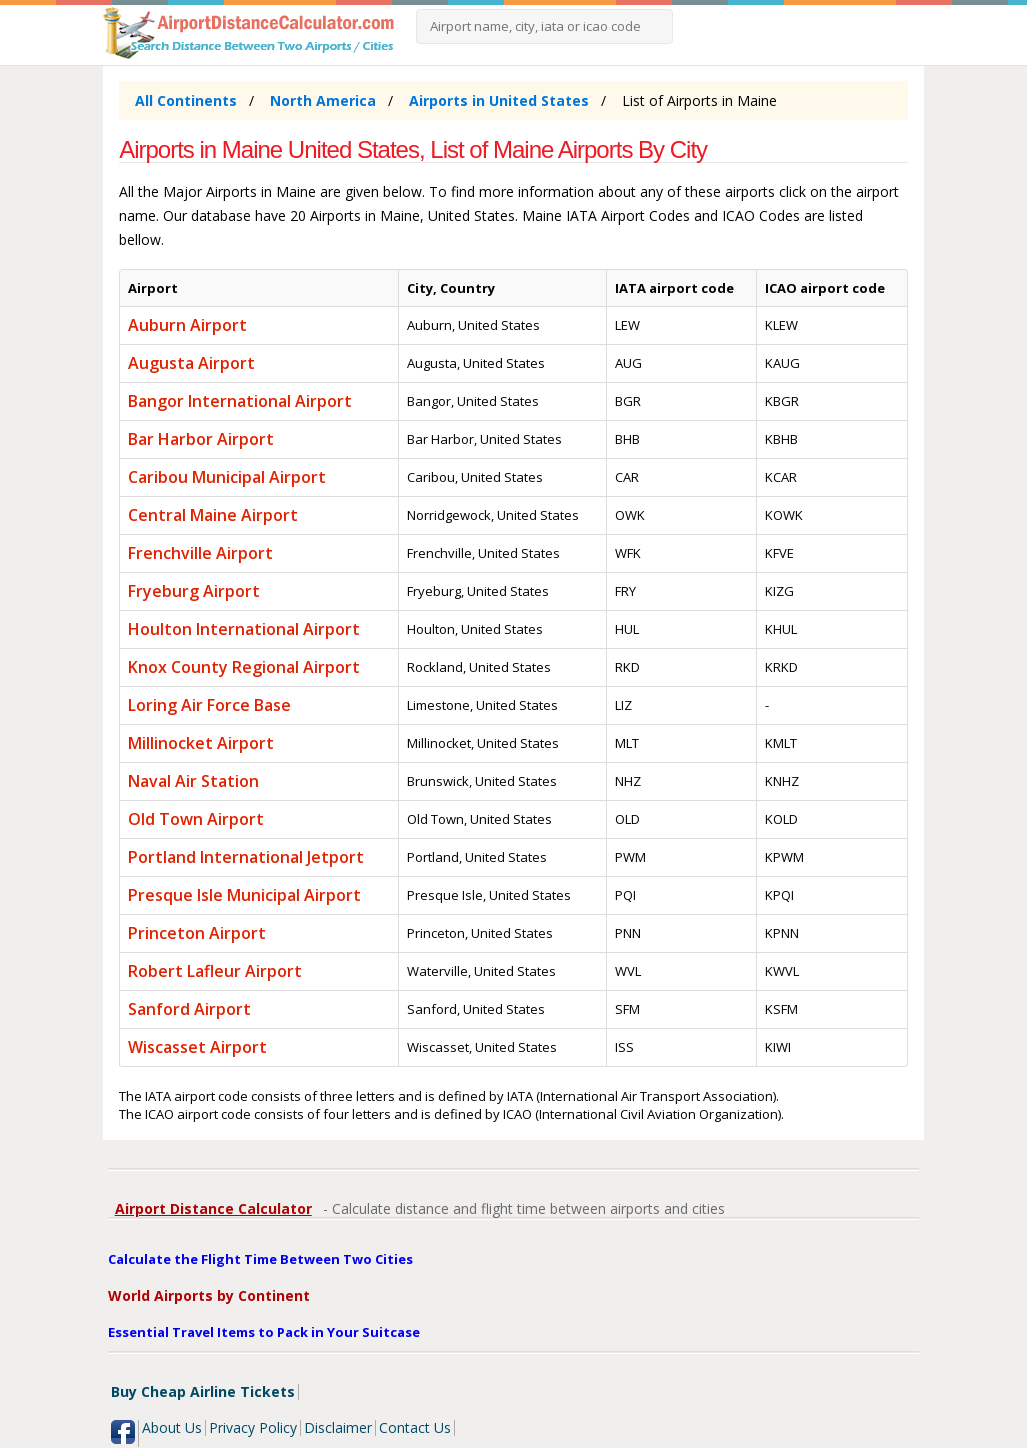  I want to click on Presque Isle Municipal Airport, so click(244, 895).